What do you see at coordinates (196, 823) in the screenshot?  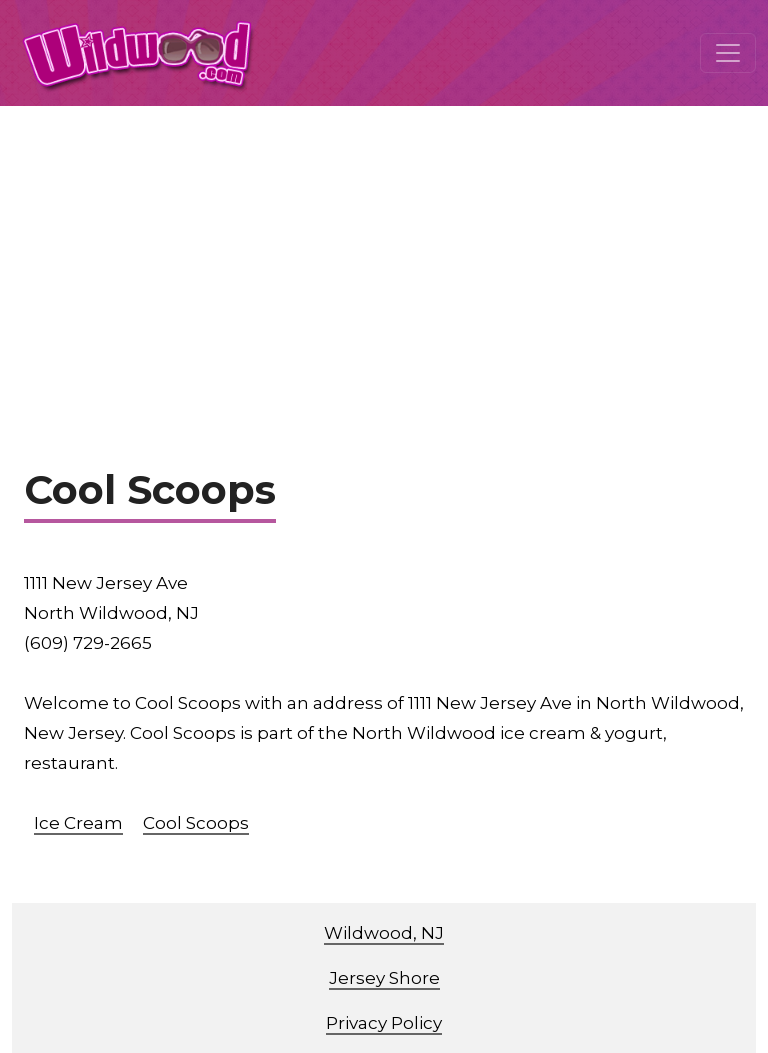 I see `Cool Scoops` at bounding box center [196, 823].